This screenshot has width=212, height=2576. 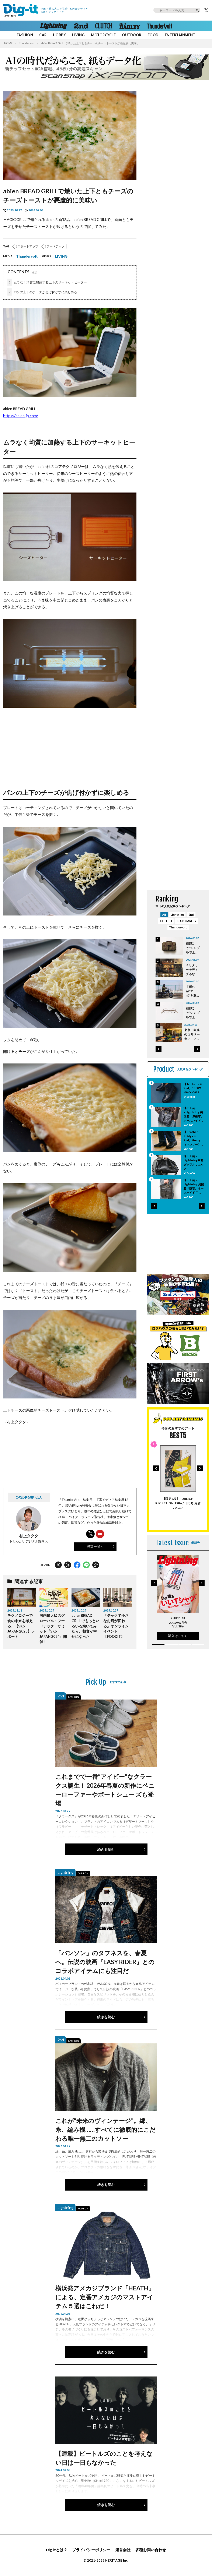 I want to click on CLUB HARLEY, so click(x=186, y=921).